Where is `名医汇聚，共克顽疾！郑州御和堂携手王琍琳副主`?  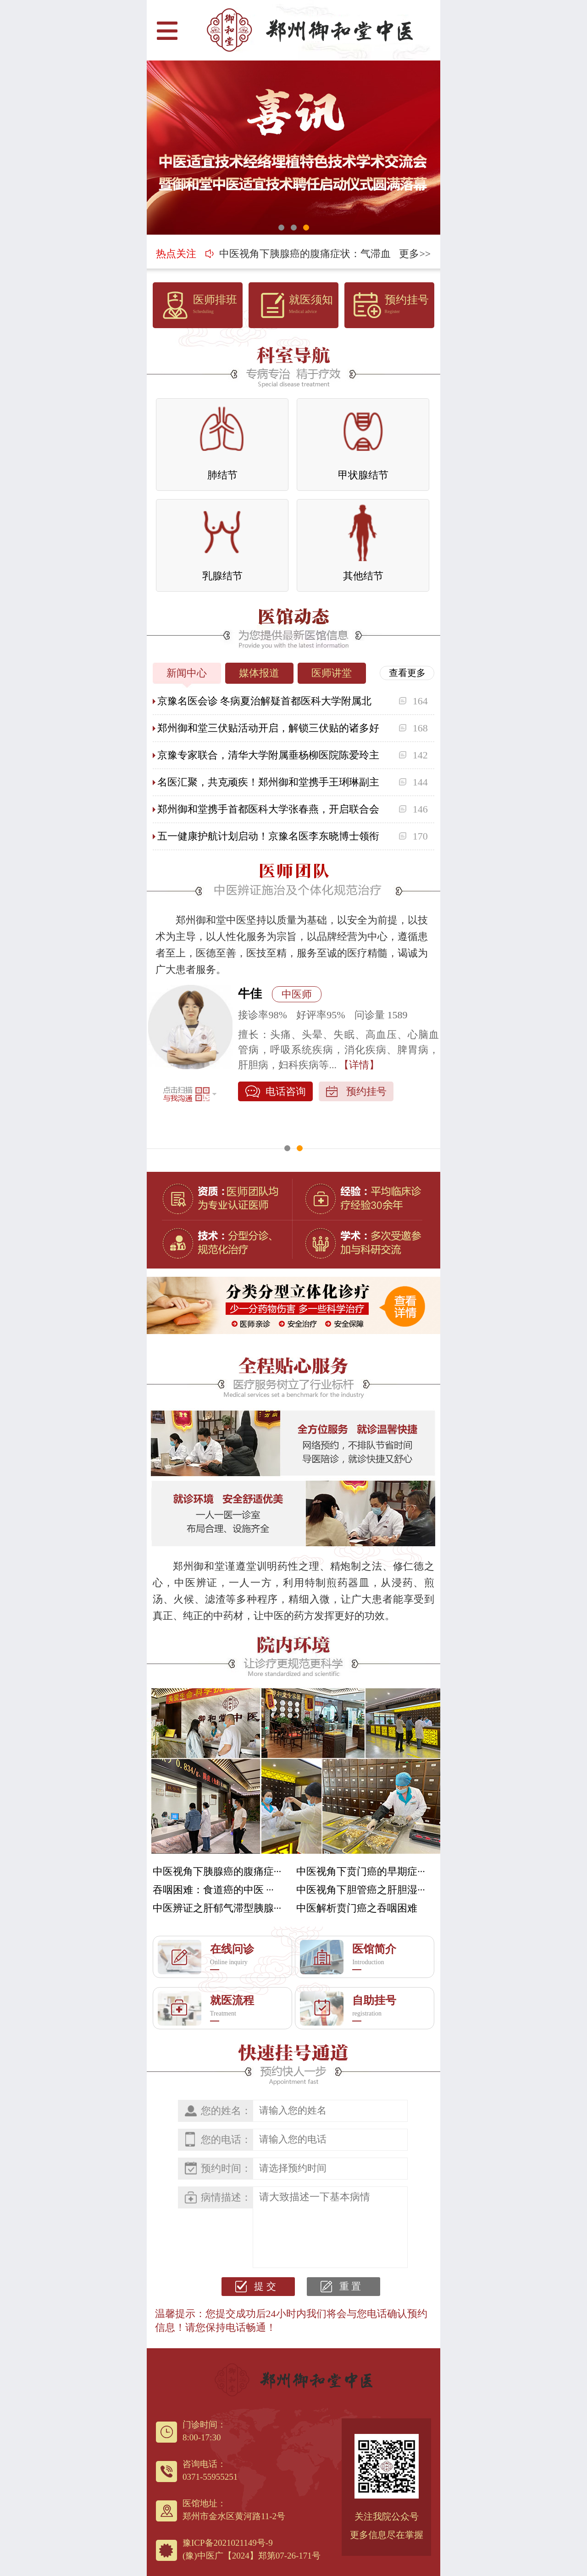
名医汇聚，共克顽疾！郑州御和堂携手王琍琳副主 is located at coordinates (268, 782).